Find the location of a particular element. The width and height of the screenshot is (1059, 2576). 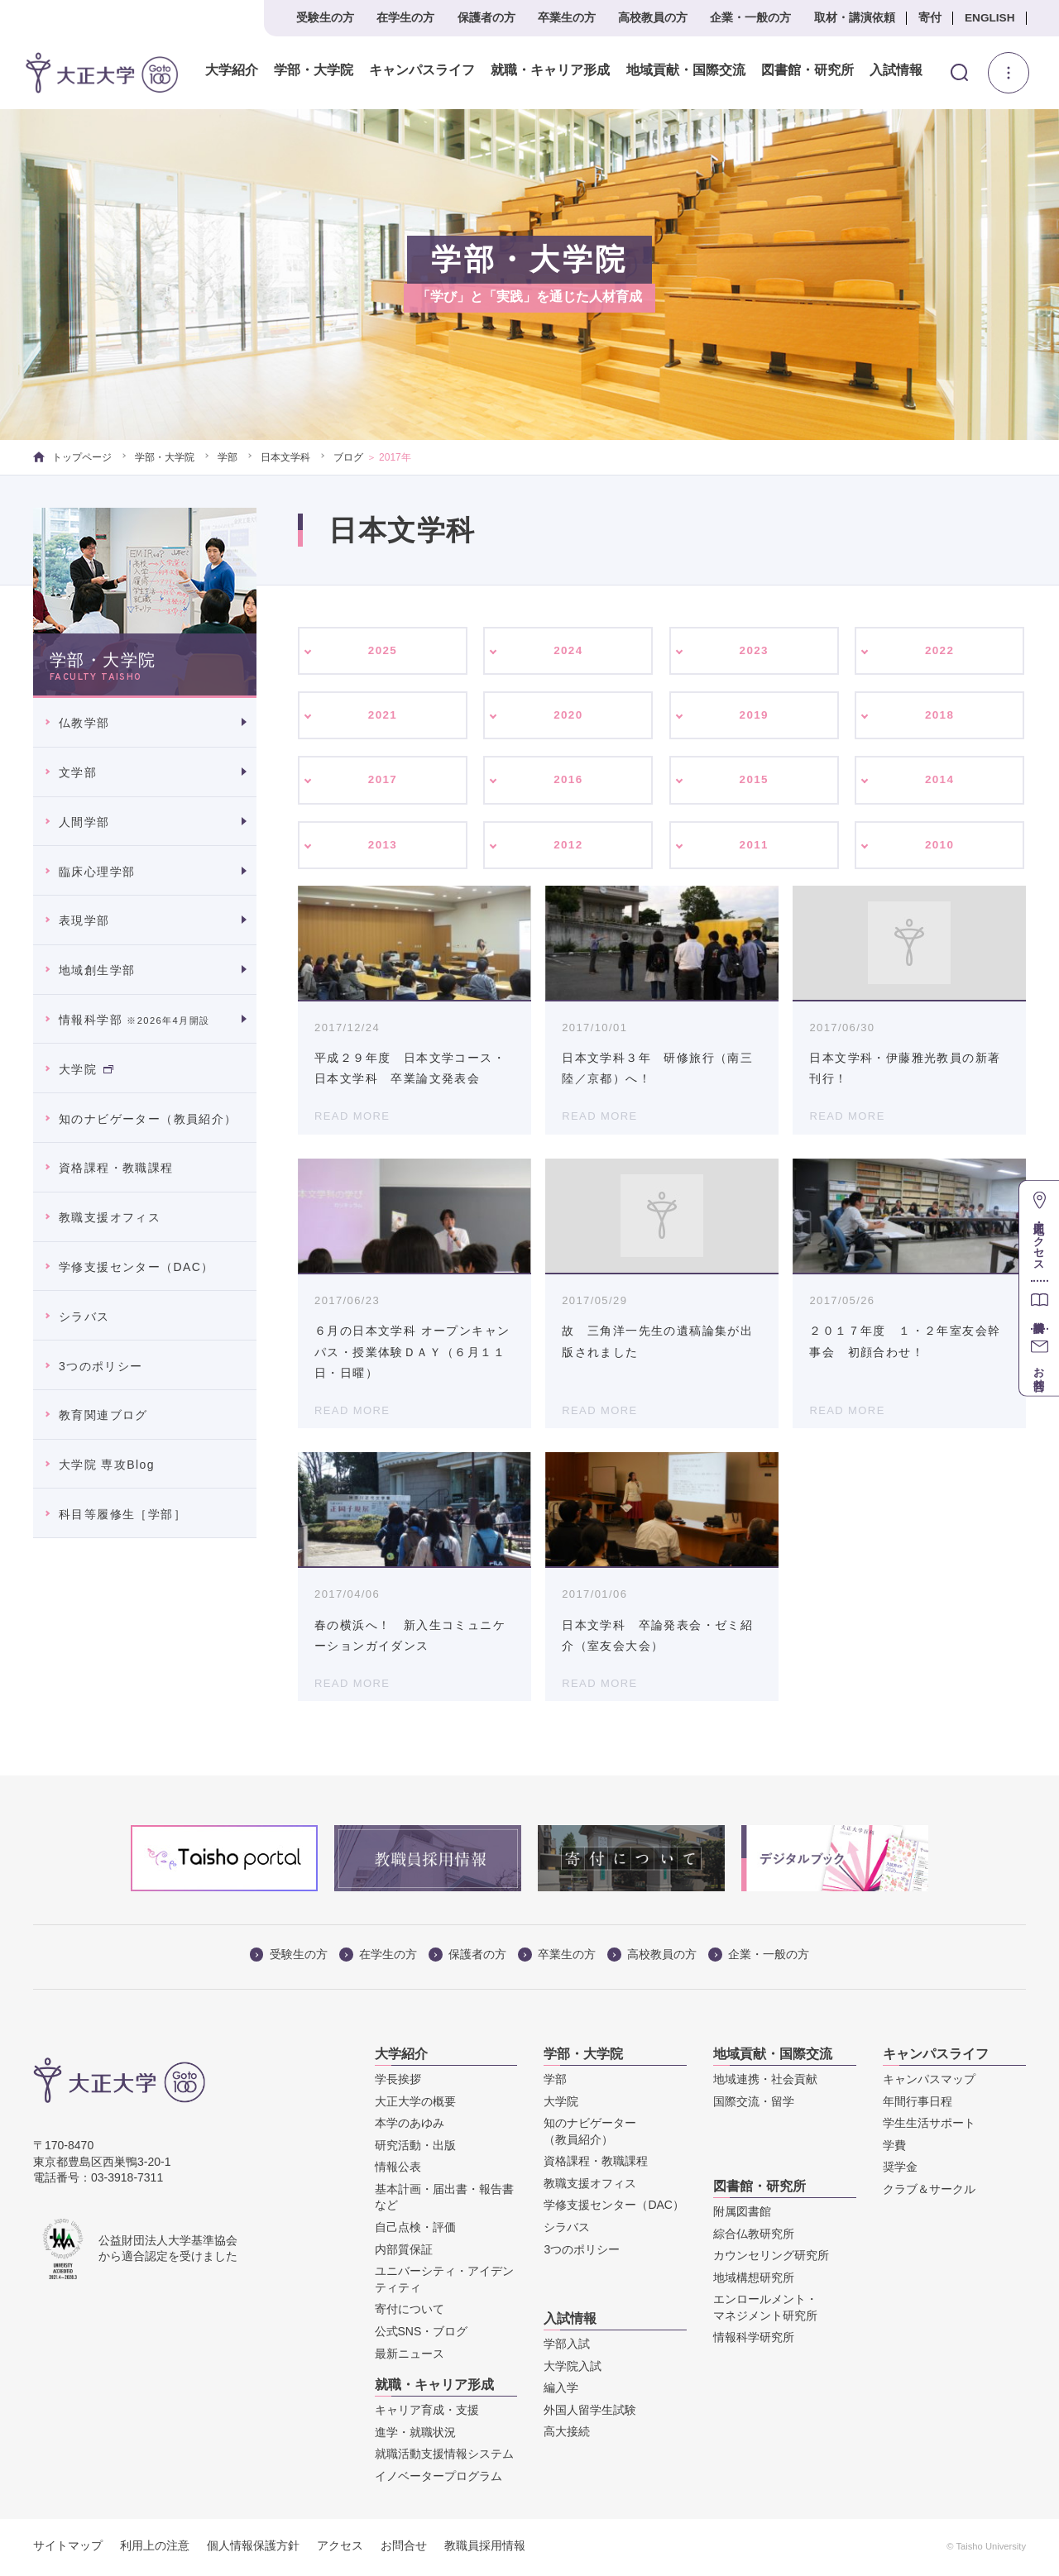

教育関連ブログ is located at coordinates (103, 1415).